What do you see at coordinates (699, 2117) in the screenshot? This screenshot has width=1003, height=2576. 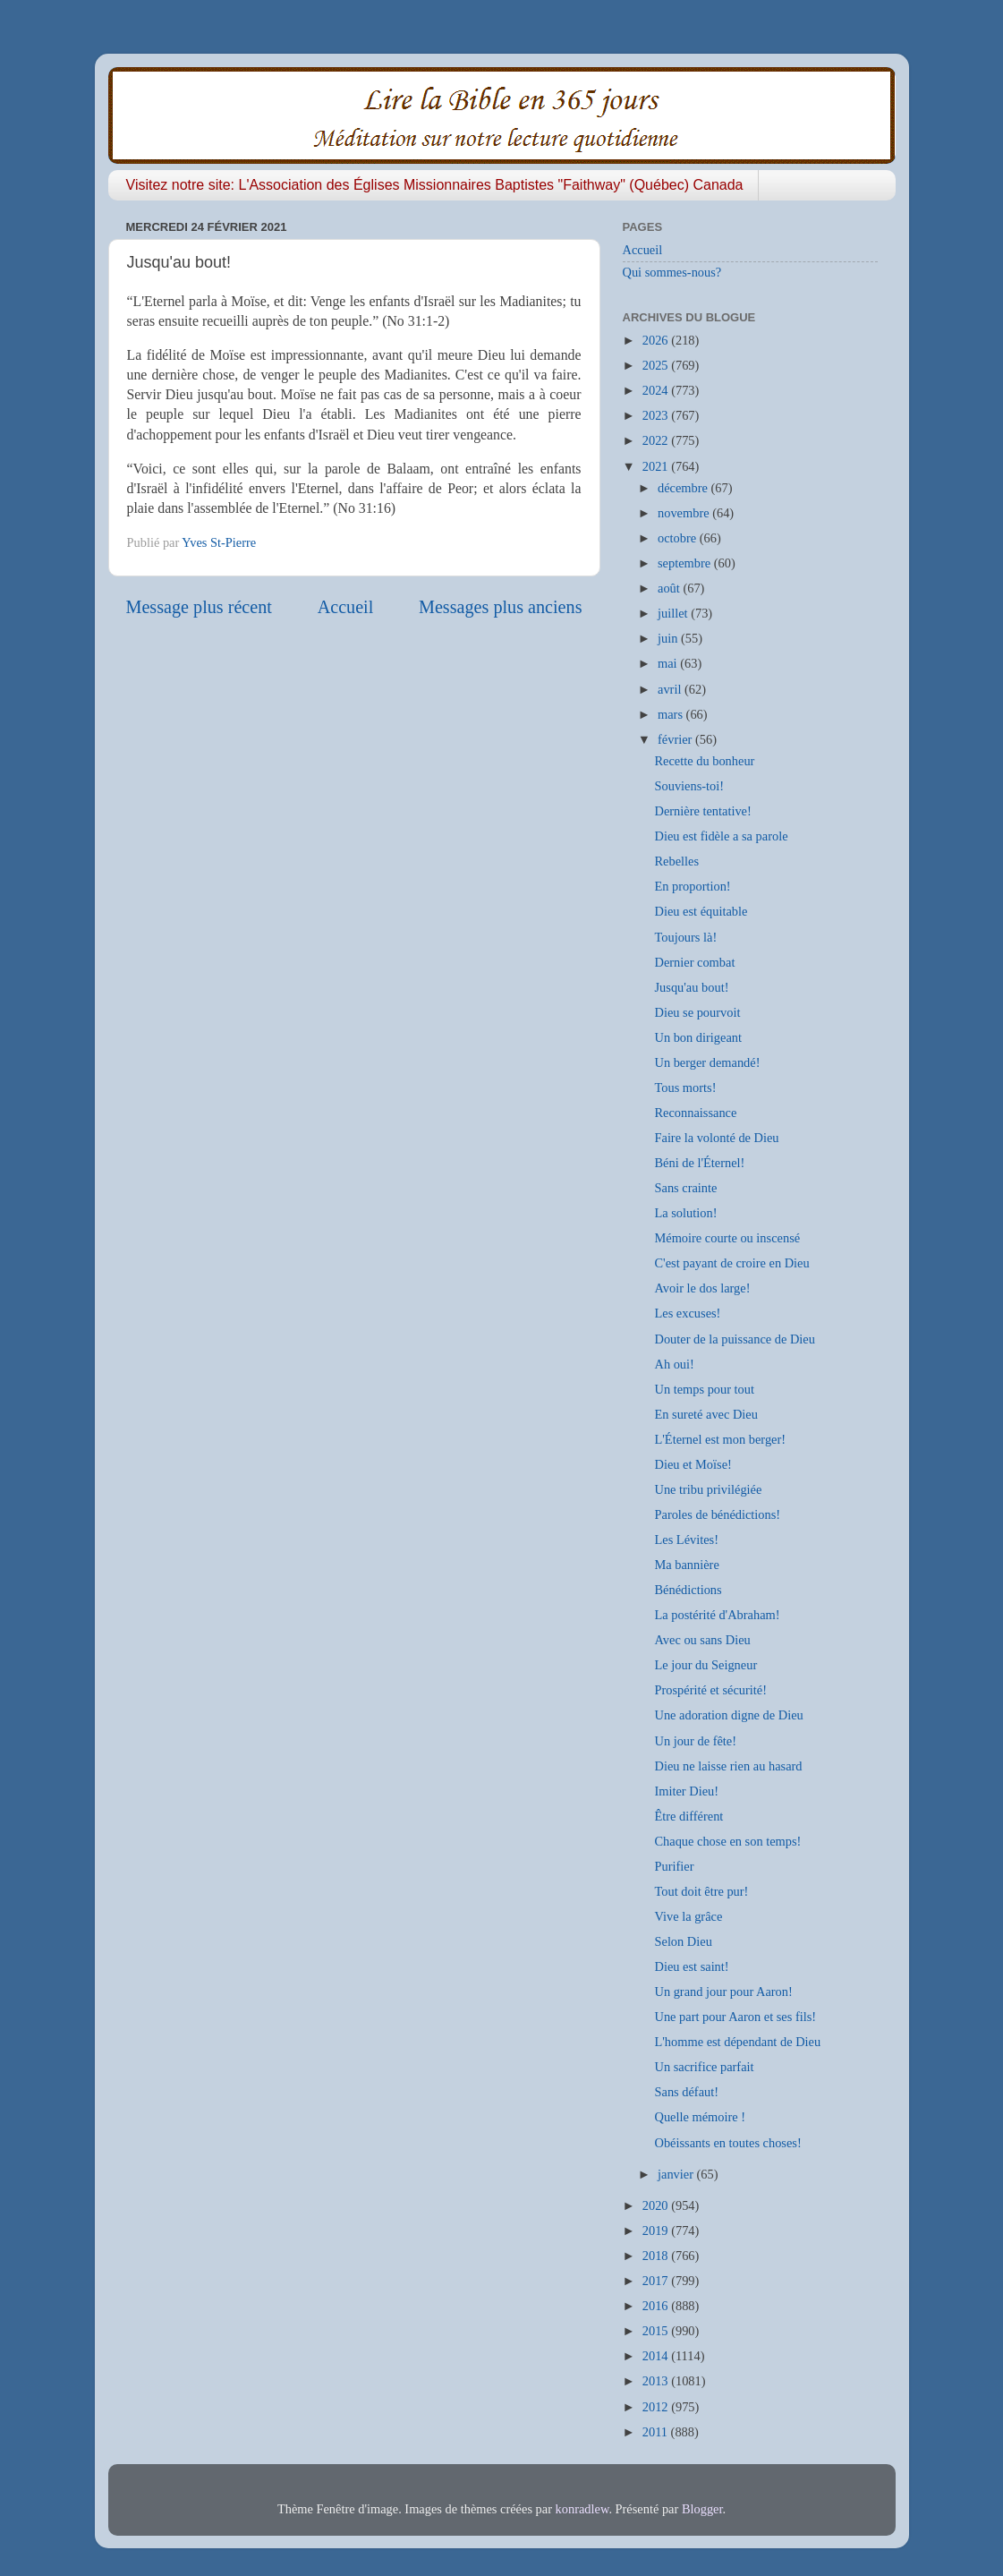 I see `Quelle mémoire !` at bounding box center [699, 2117].